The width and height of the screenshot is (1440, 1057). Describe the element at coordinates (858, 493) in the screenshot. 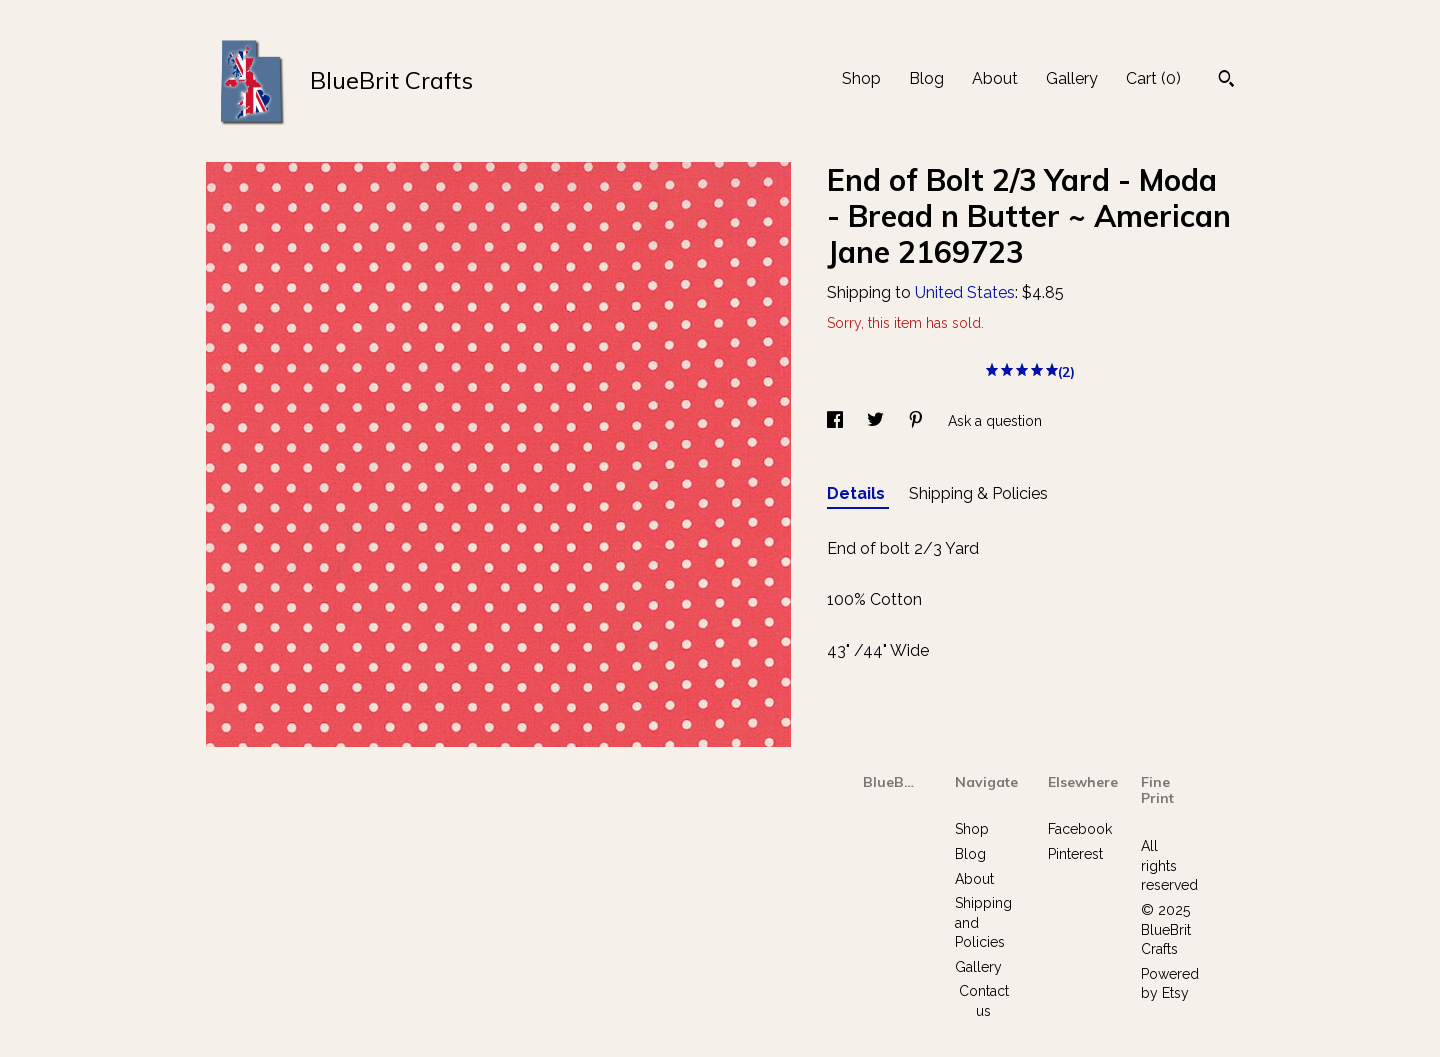

I see `Details` at that location.